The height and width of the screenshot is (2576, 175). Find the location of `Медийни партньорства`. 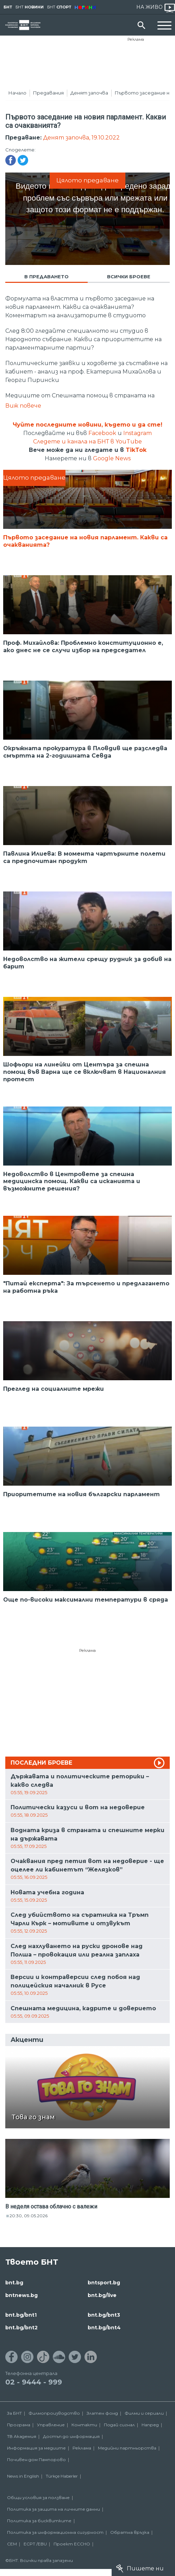

Медийни партньорства is located at coordinates (127, 2448).